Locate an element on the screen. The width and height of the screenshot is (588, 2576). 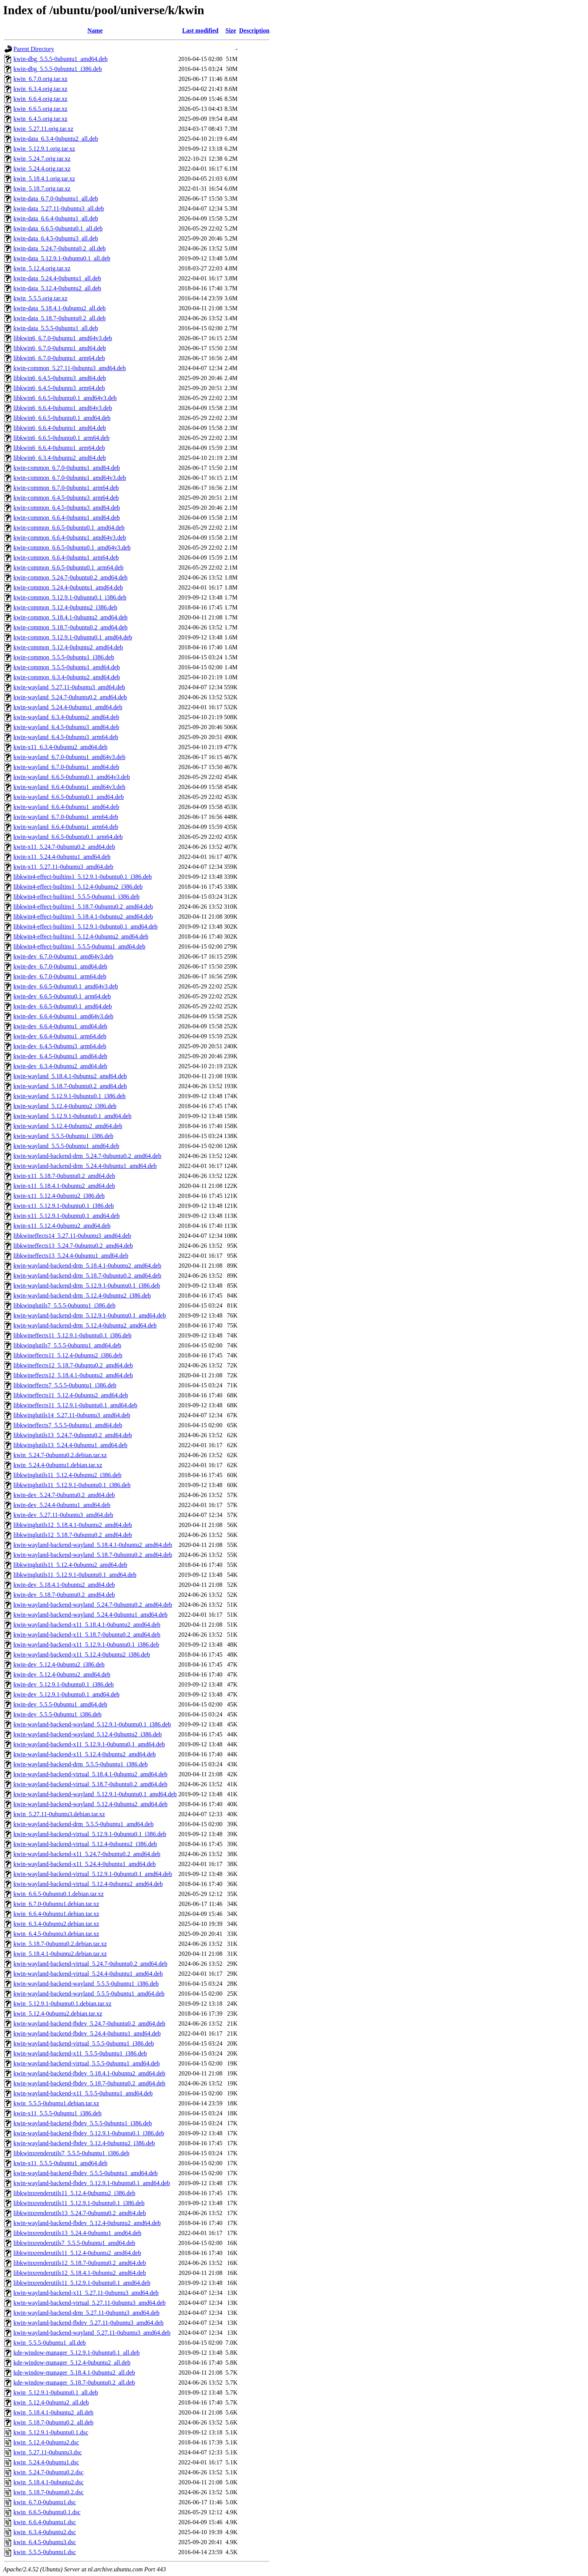
kwin-dev_6.7.0-0ubuntu1_amd64.deb is located at coordinates (60, 966).